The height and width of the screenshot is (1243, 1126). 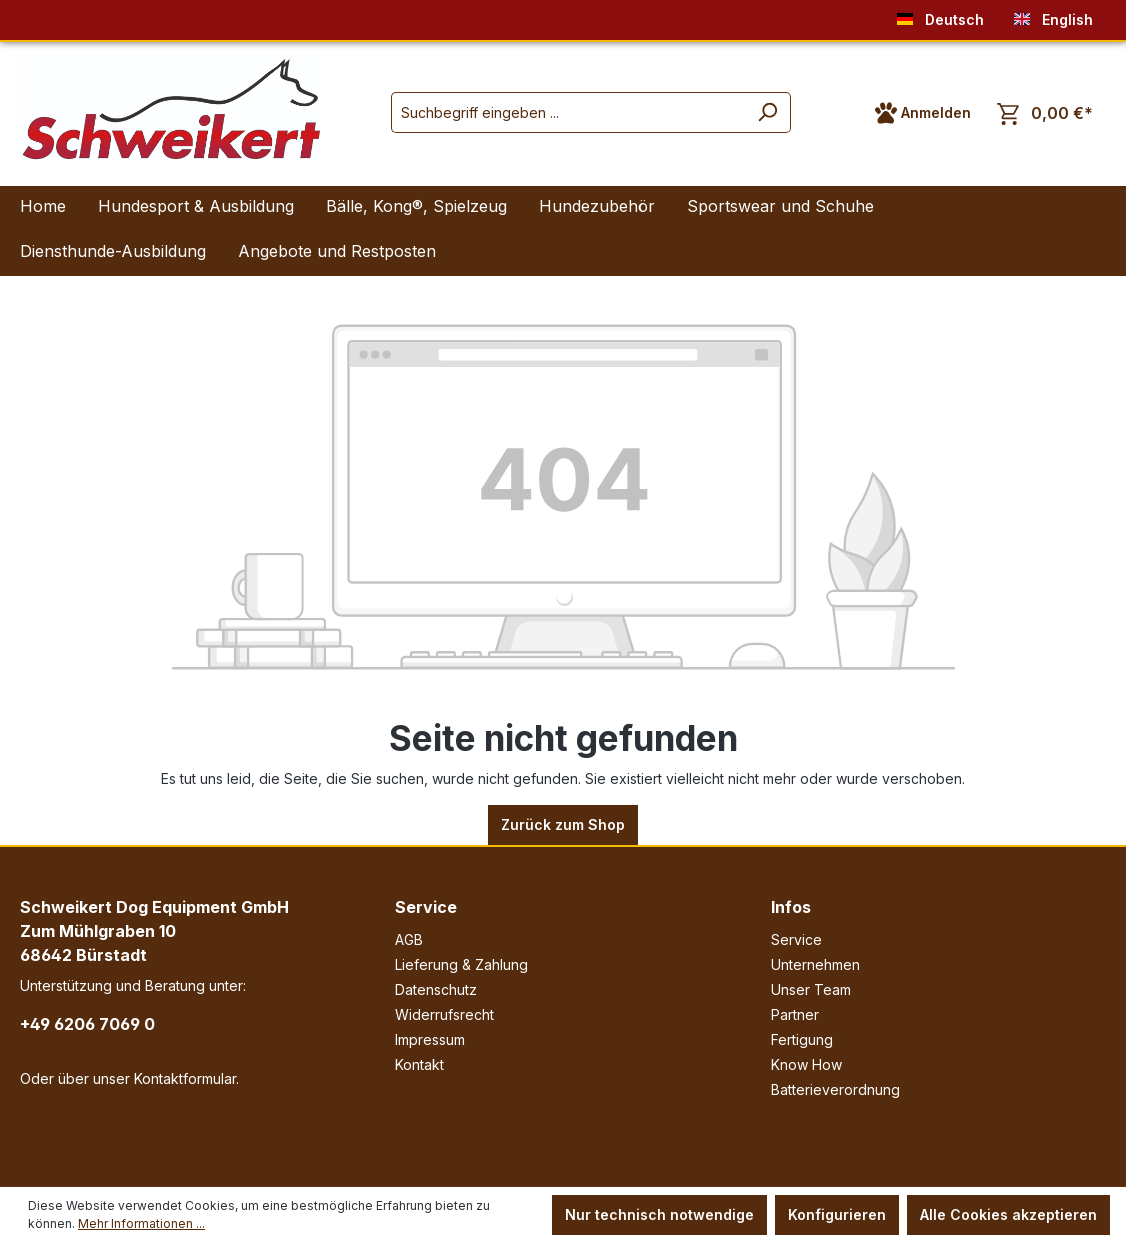 I want to click on [Ihr Konto], so click(x=923, y=113).